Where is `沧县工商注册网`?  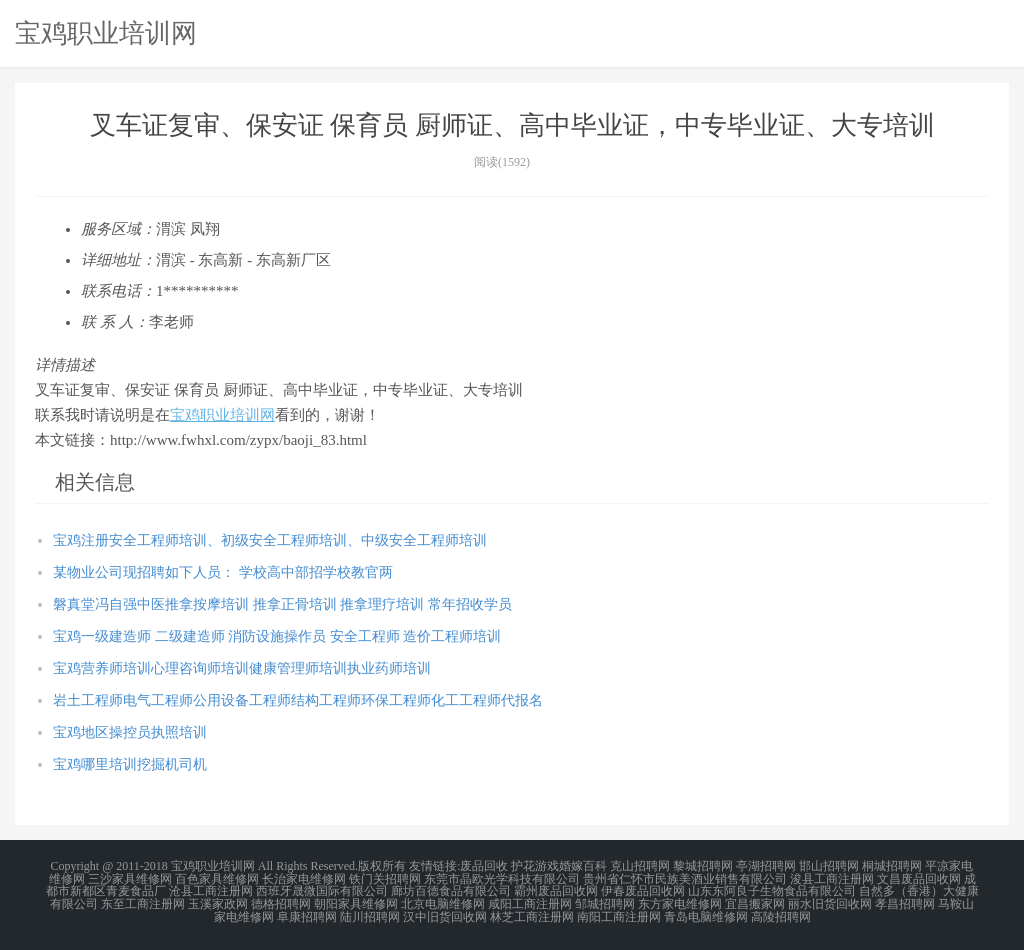 沧县工商注册网 is located at coordinates (211, 890).